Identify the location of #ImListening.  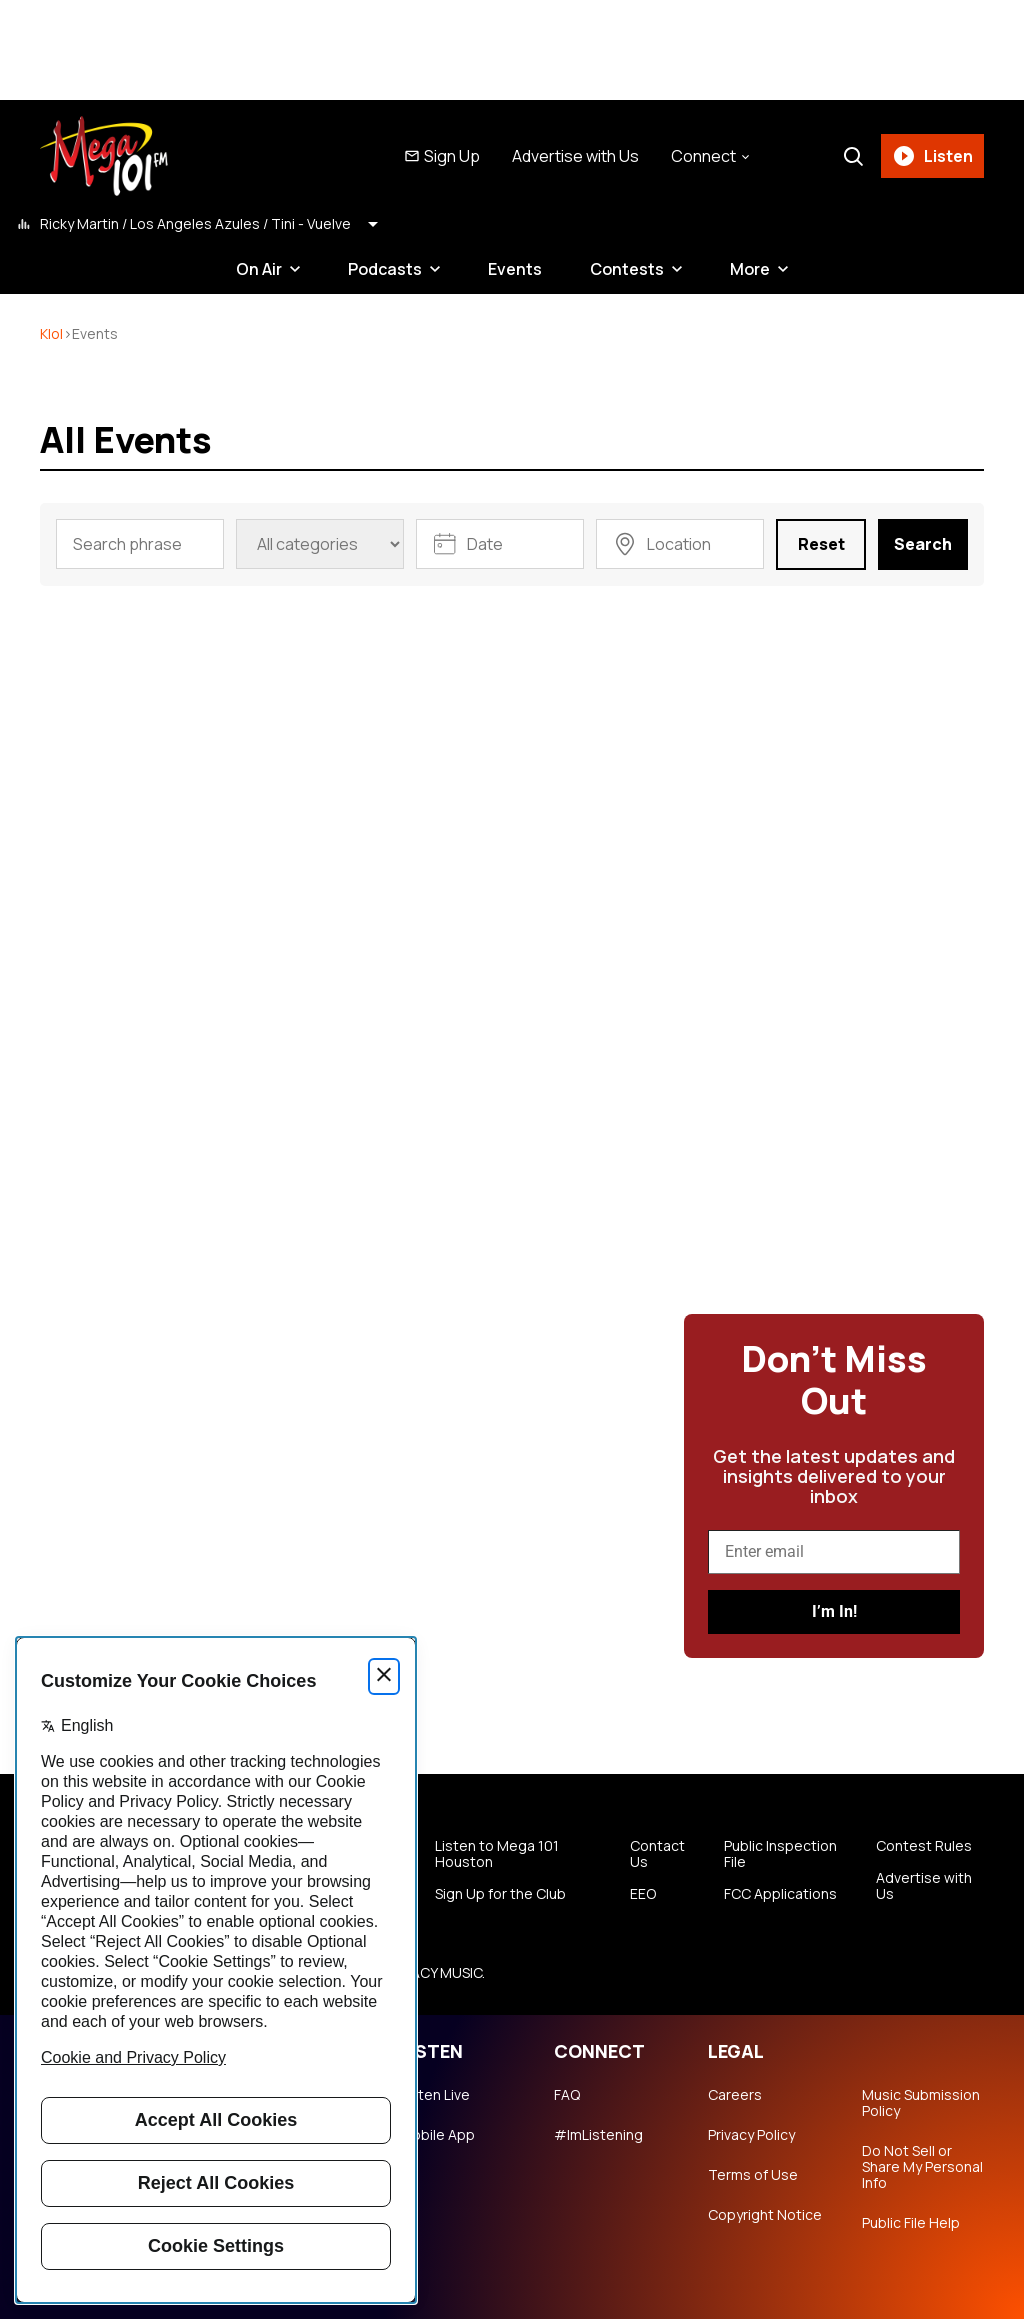
(598, 2135).